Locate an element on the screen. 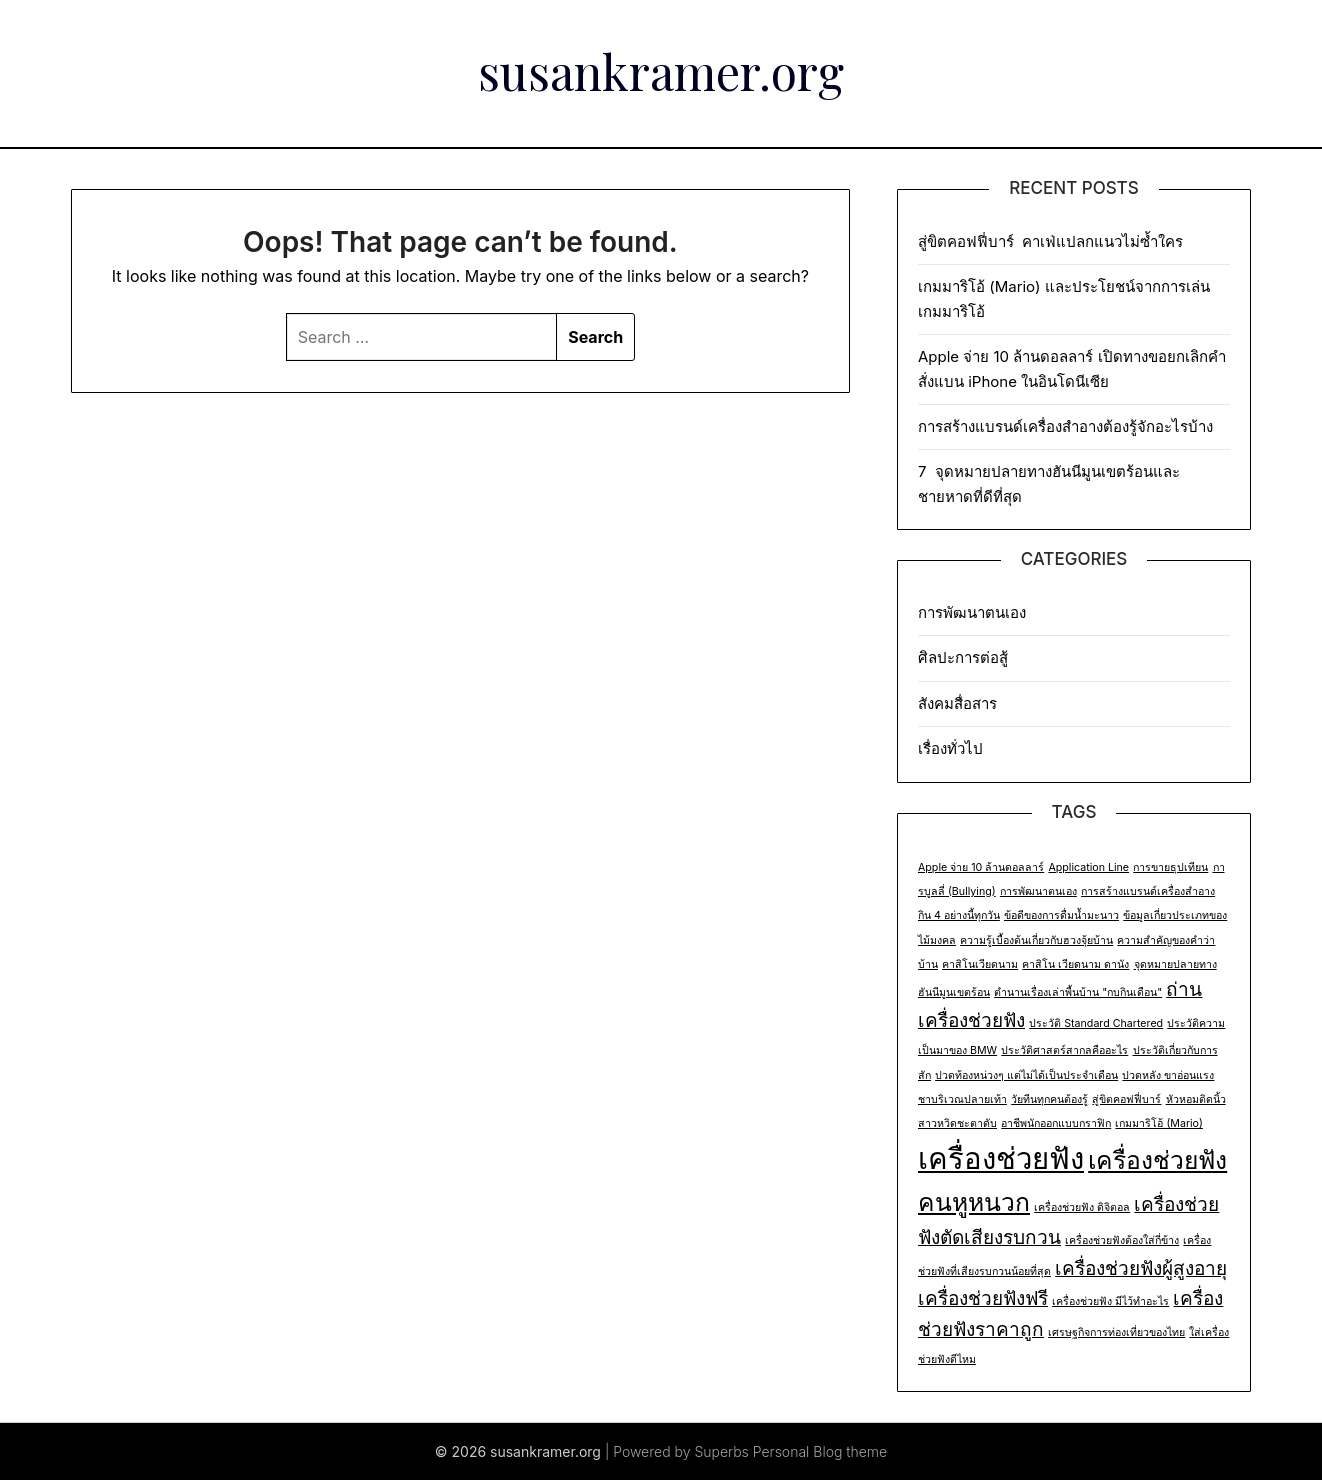 This screenshot has width=1322, height=1480. เครื่องช่วยฟังต้องใส่กี่ข้าง [เครื่องช่วยฟังต้องใส่กี่ข้าง (1 item)] is located at coordinates (1122, 1240).